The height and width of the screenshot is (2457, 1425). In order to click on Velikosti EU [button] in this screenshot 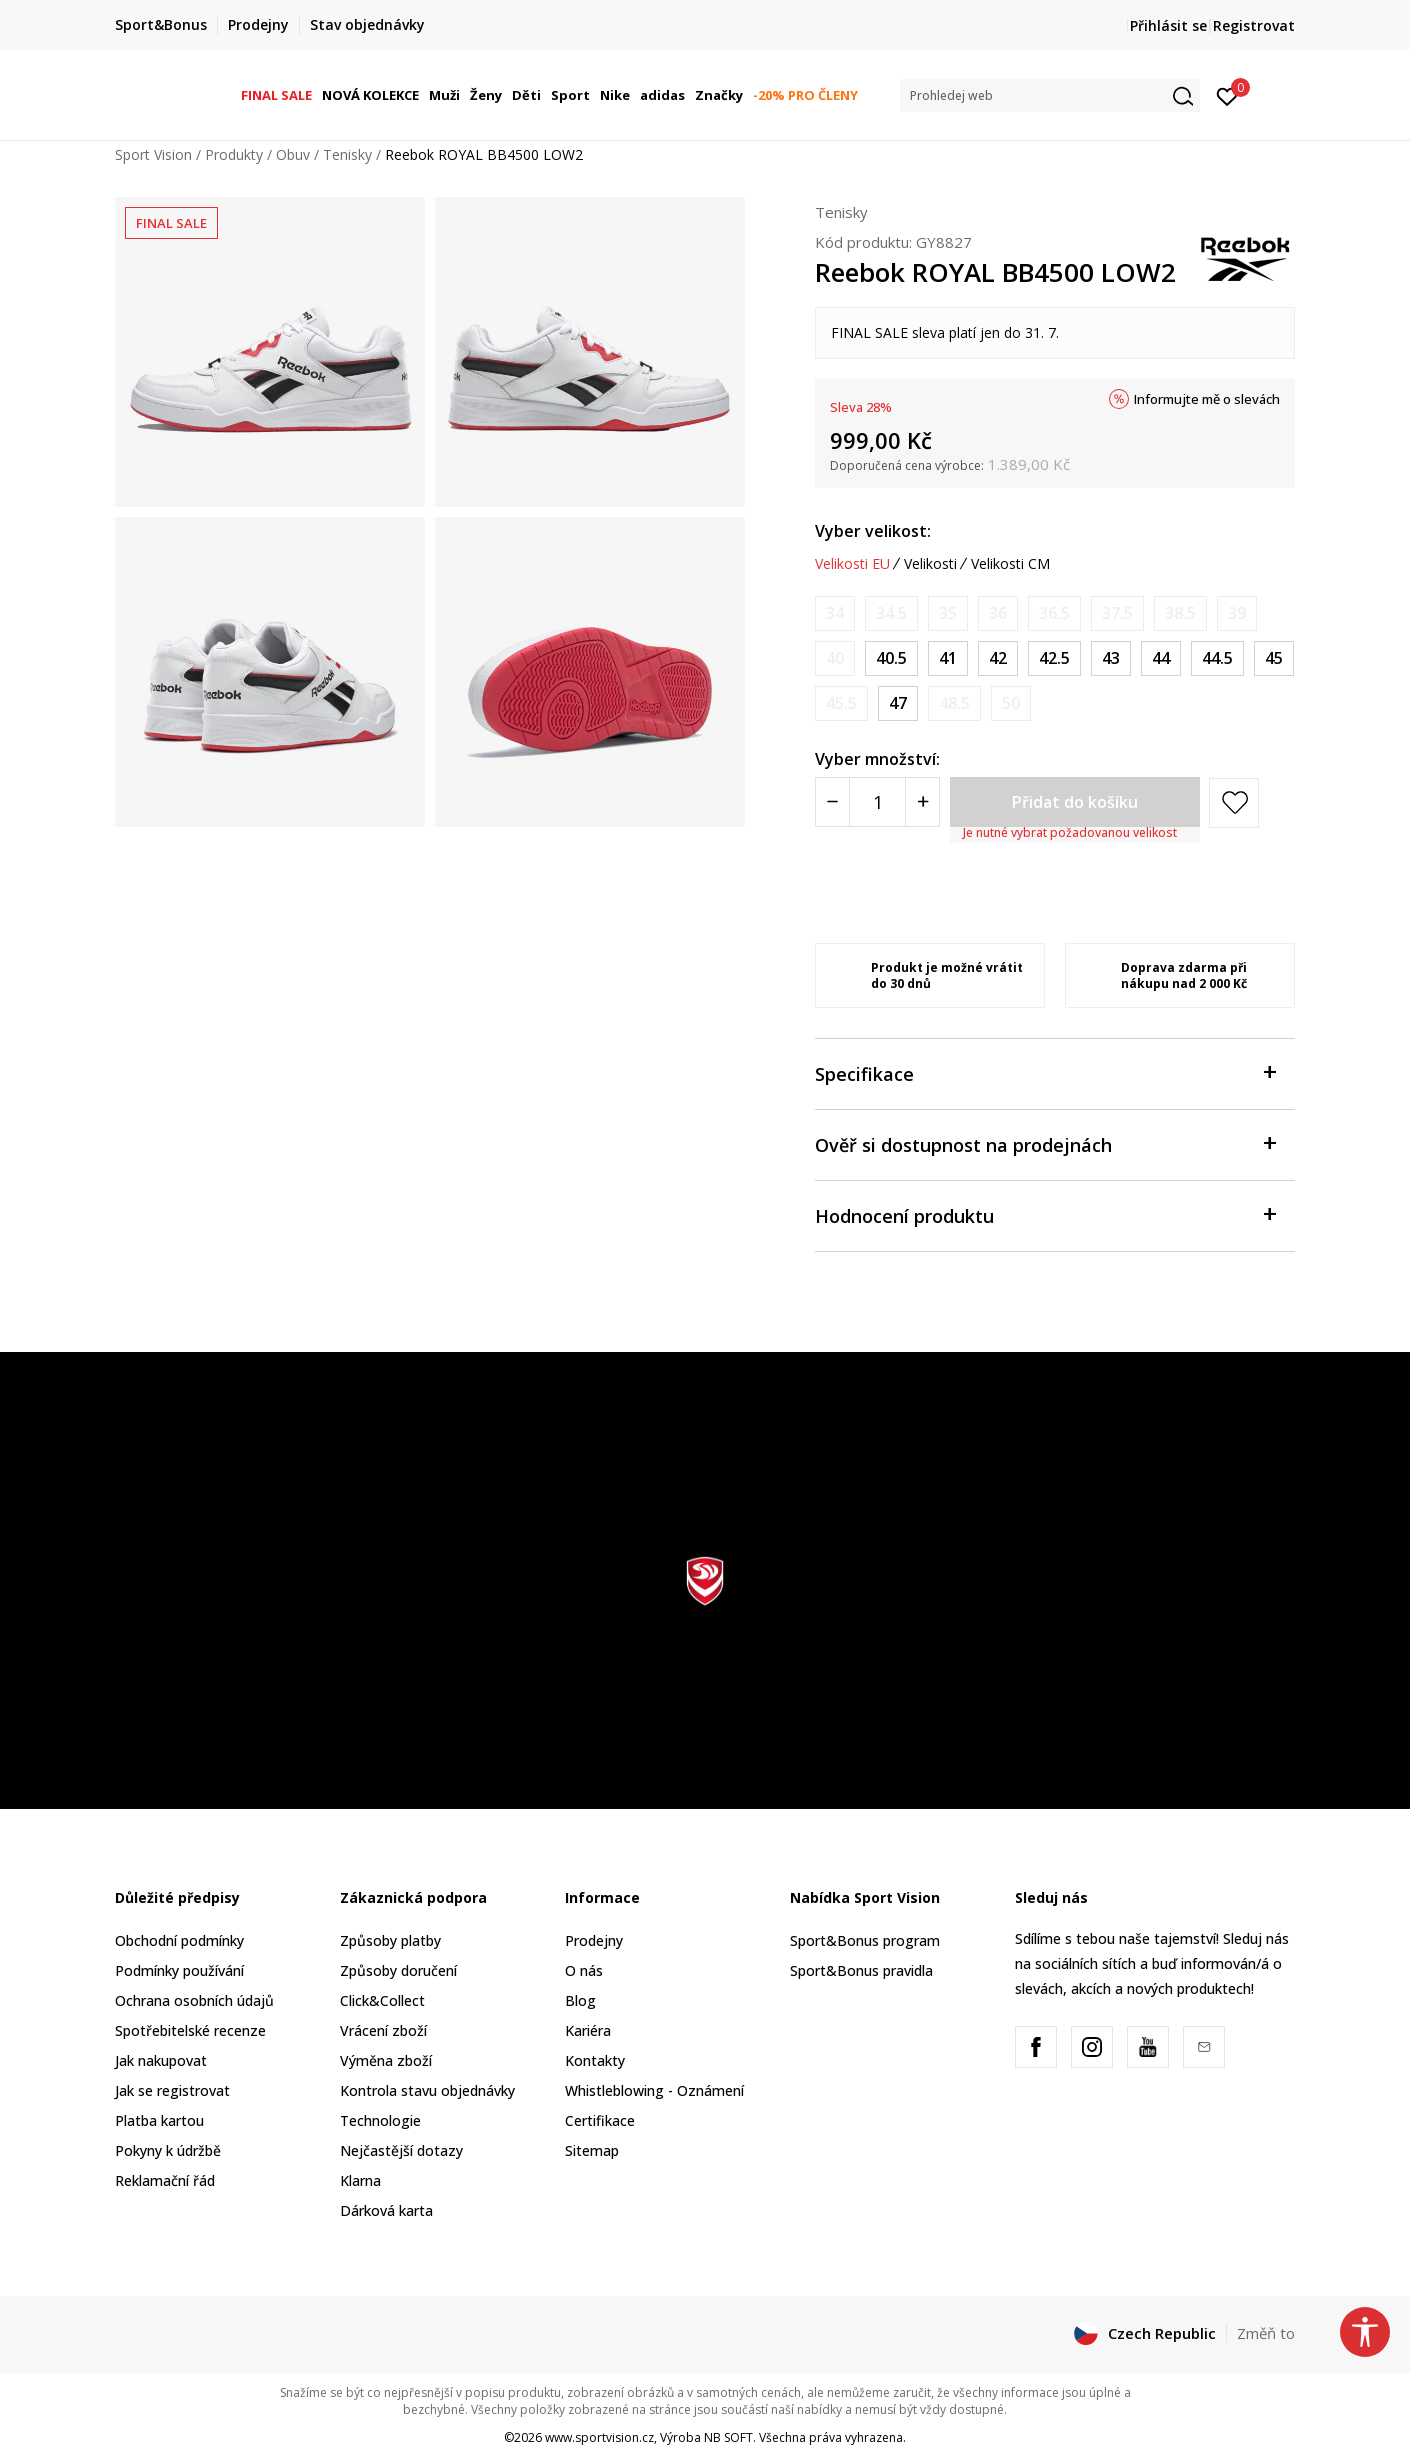, I will do `click(852, 564)`.